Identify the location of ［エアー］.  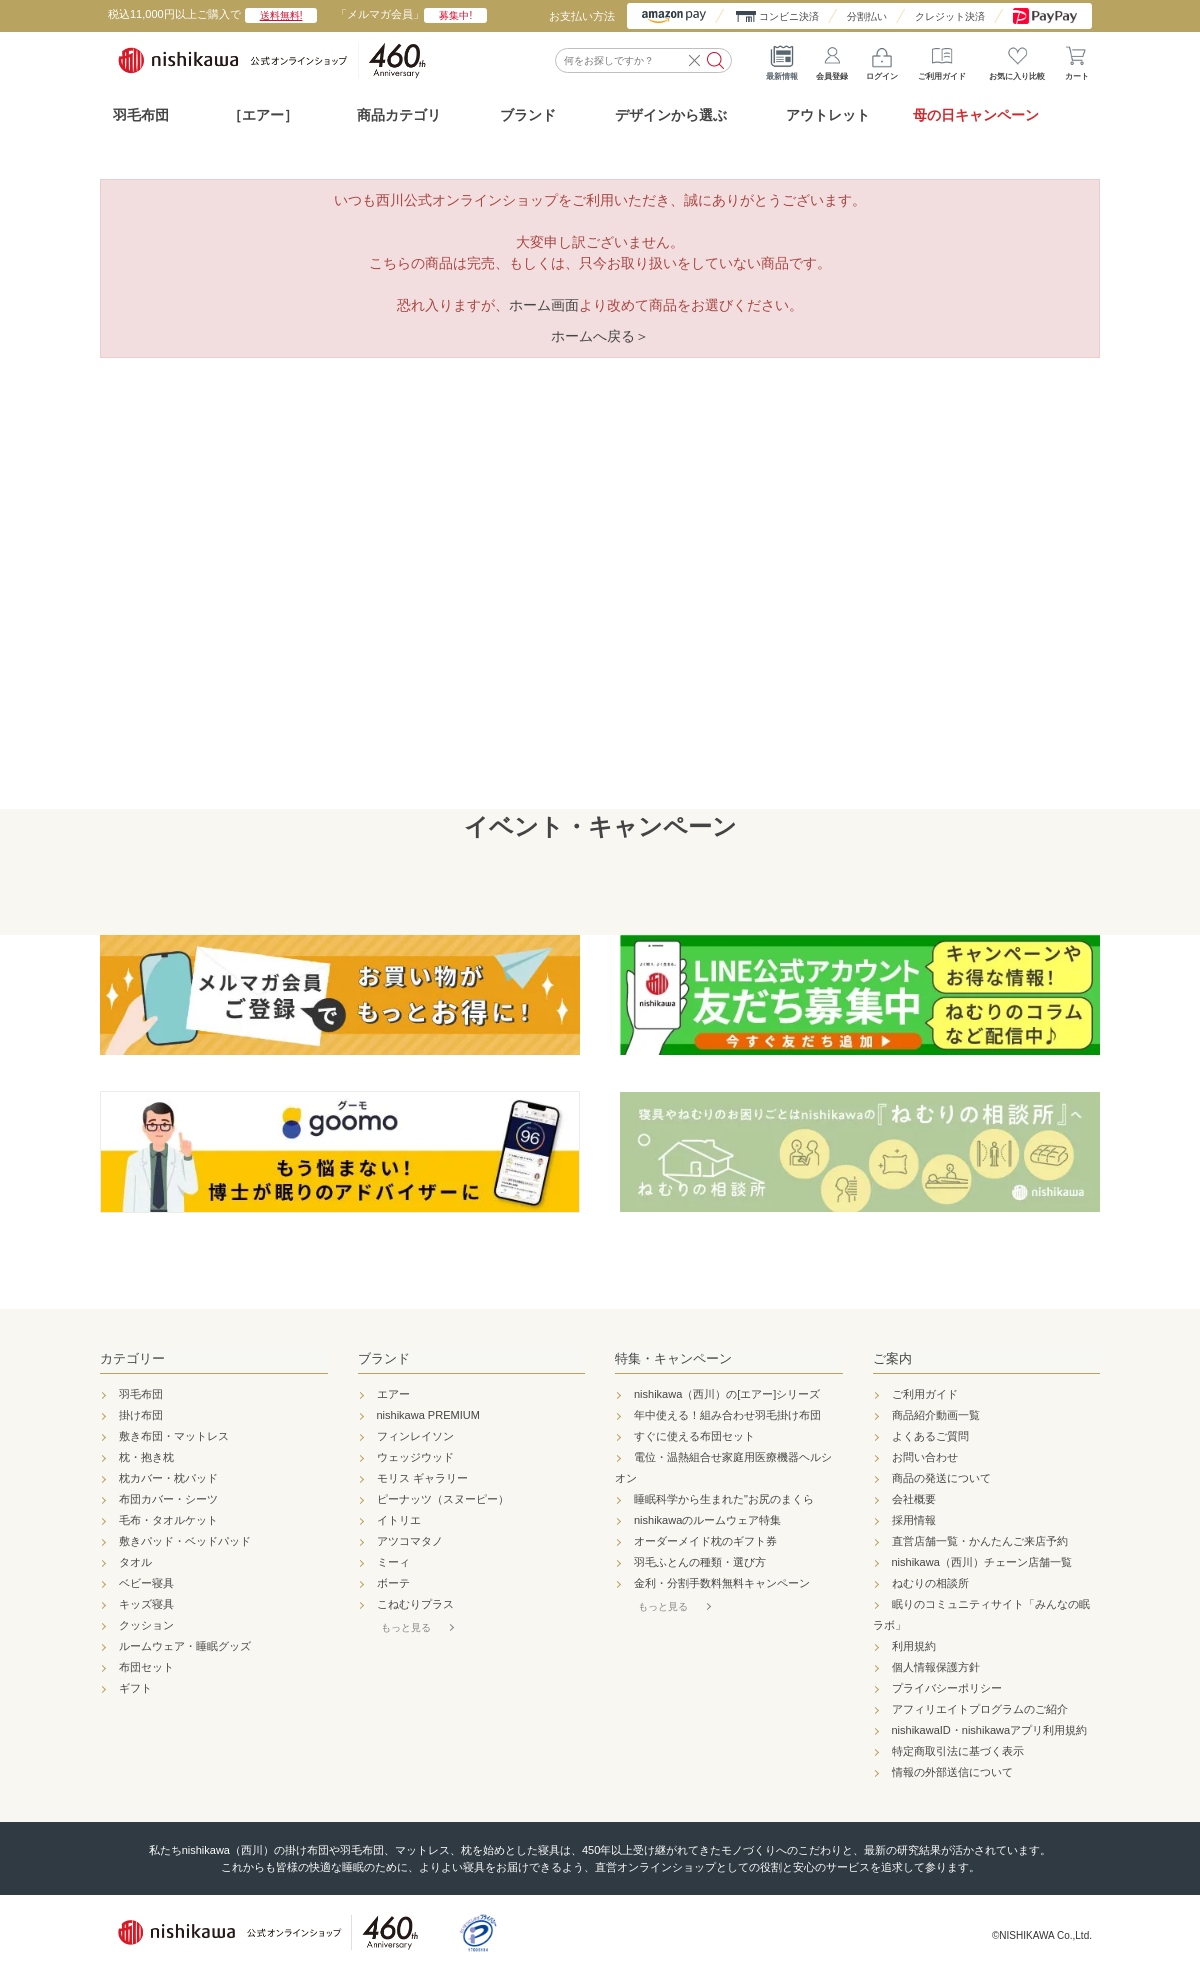
(263, 115).